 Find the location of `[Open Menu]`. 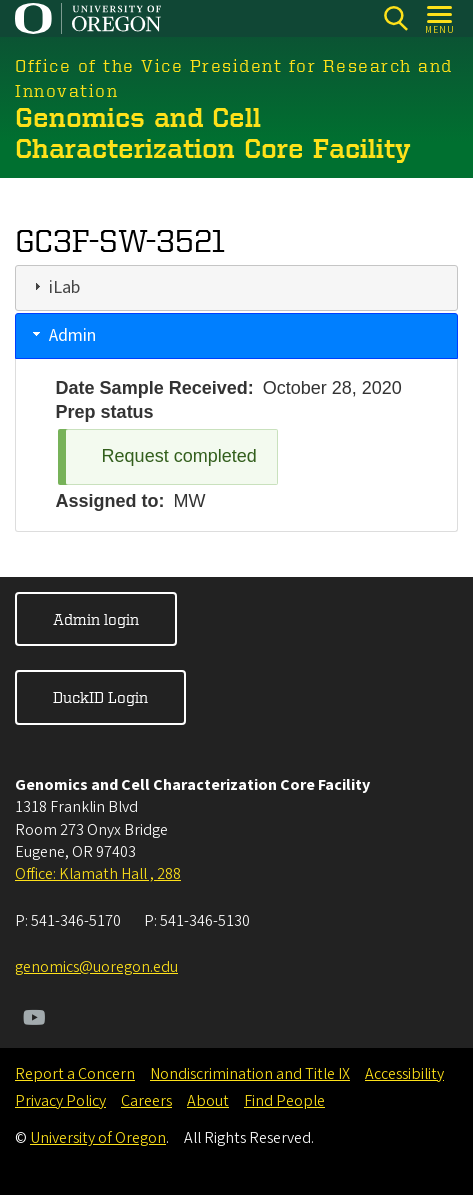

[Open Menu] is located at coordinates (440, 18).